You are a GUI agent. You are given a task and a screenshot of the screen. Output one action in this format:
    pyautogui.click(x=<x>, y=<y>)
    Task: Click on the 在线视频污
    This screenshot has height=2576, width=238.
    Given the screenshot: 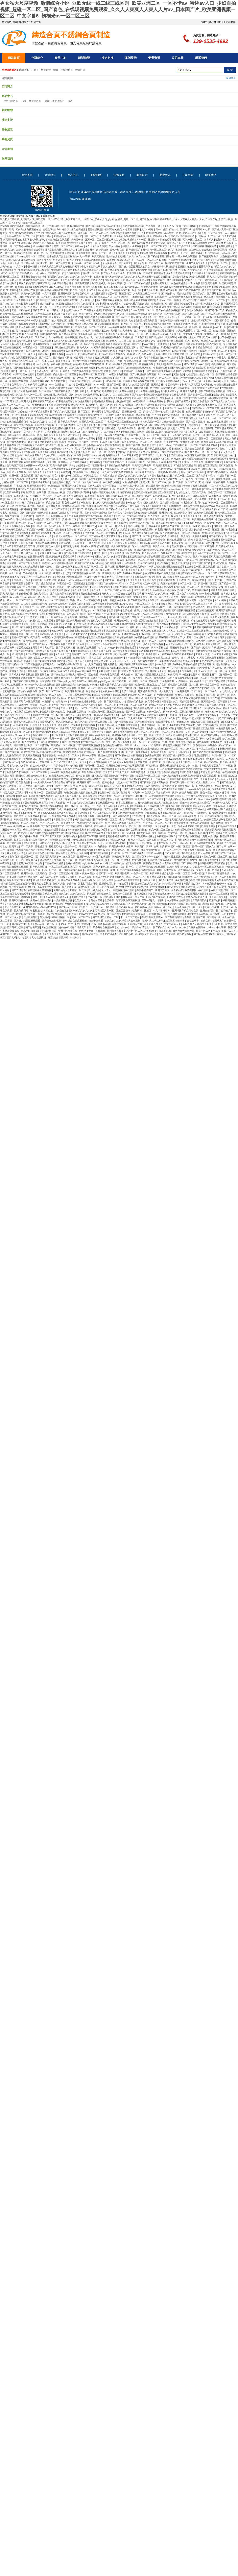 What is the action you would take?
    pyautogui.click(x=20, y=816)
    